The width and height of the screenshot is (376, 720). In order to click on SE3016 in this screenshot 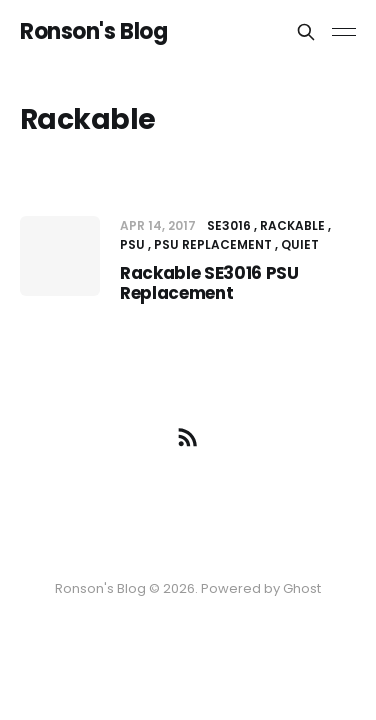, I will do `click(229, 225)`.